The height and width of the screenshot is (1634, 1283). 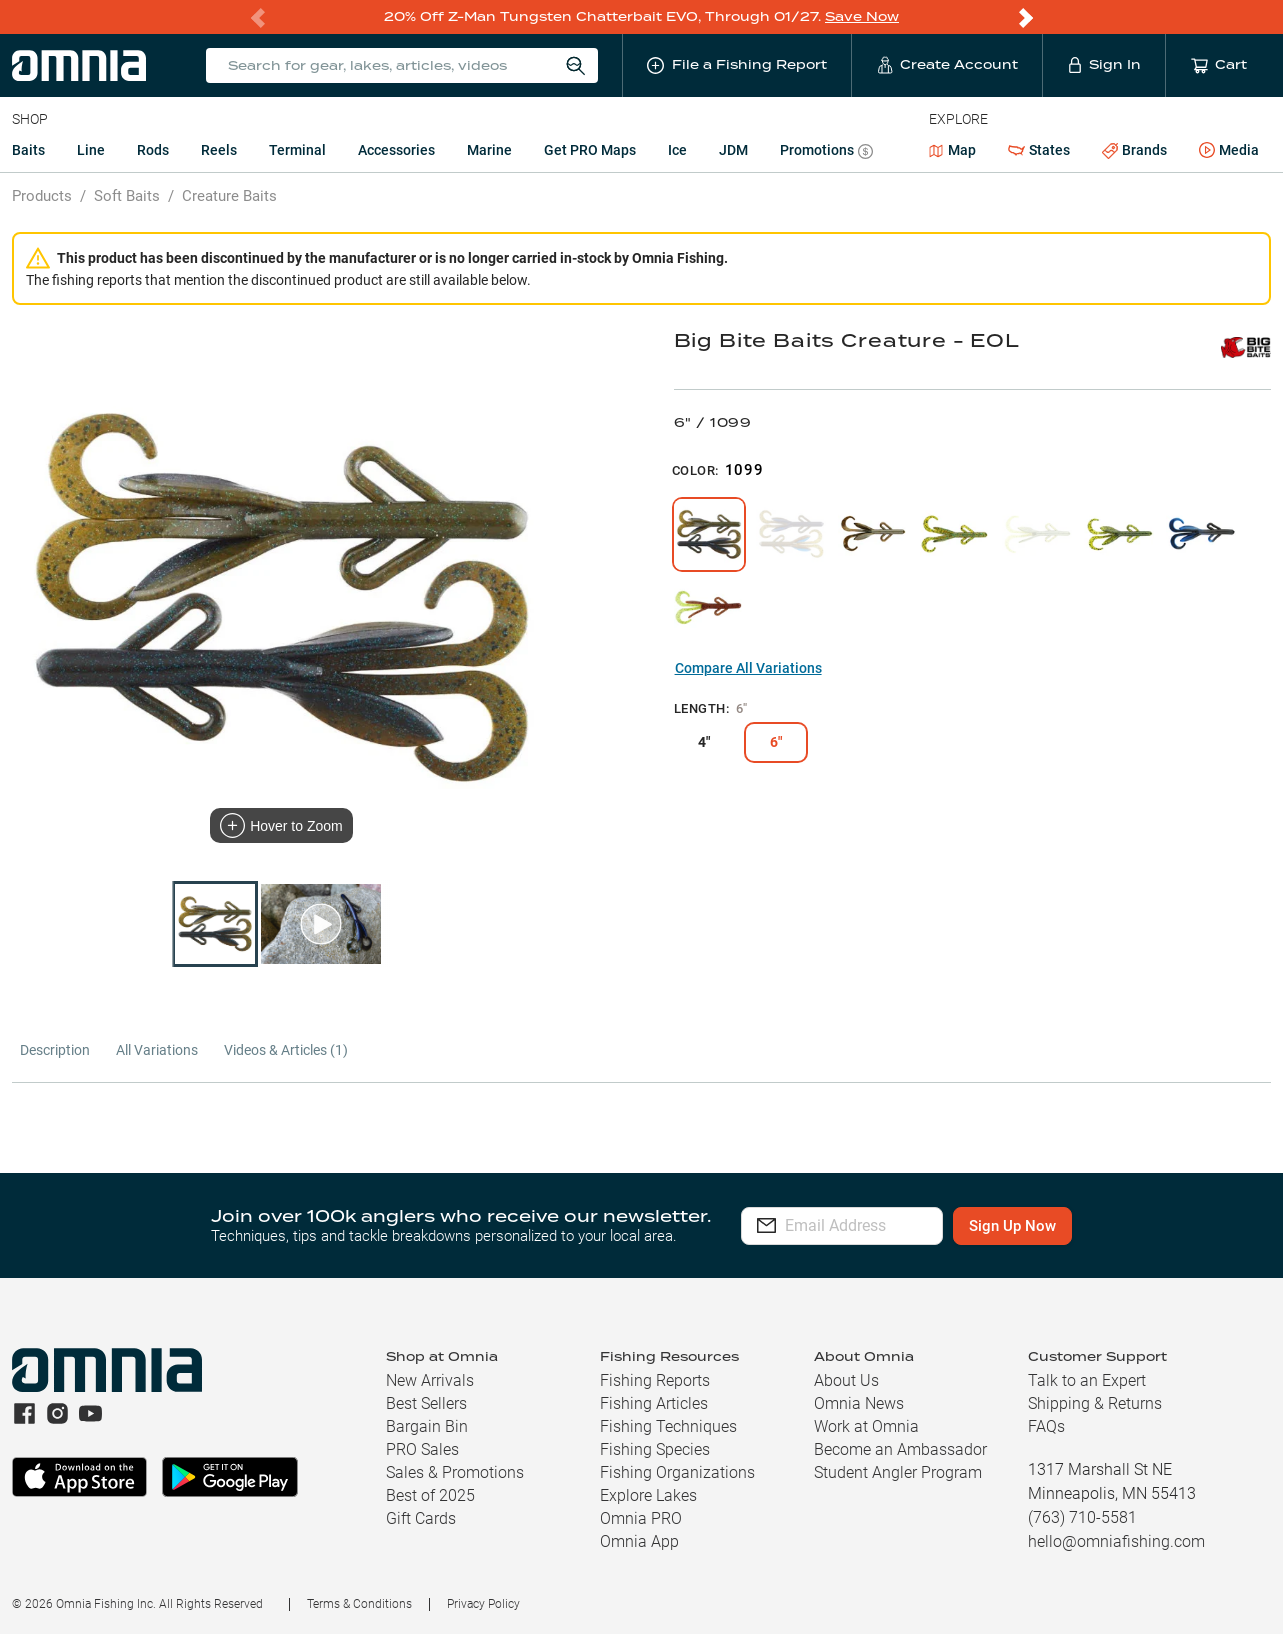 I want to click on Ice, so click(x=677, y=150).